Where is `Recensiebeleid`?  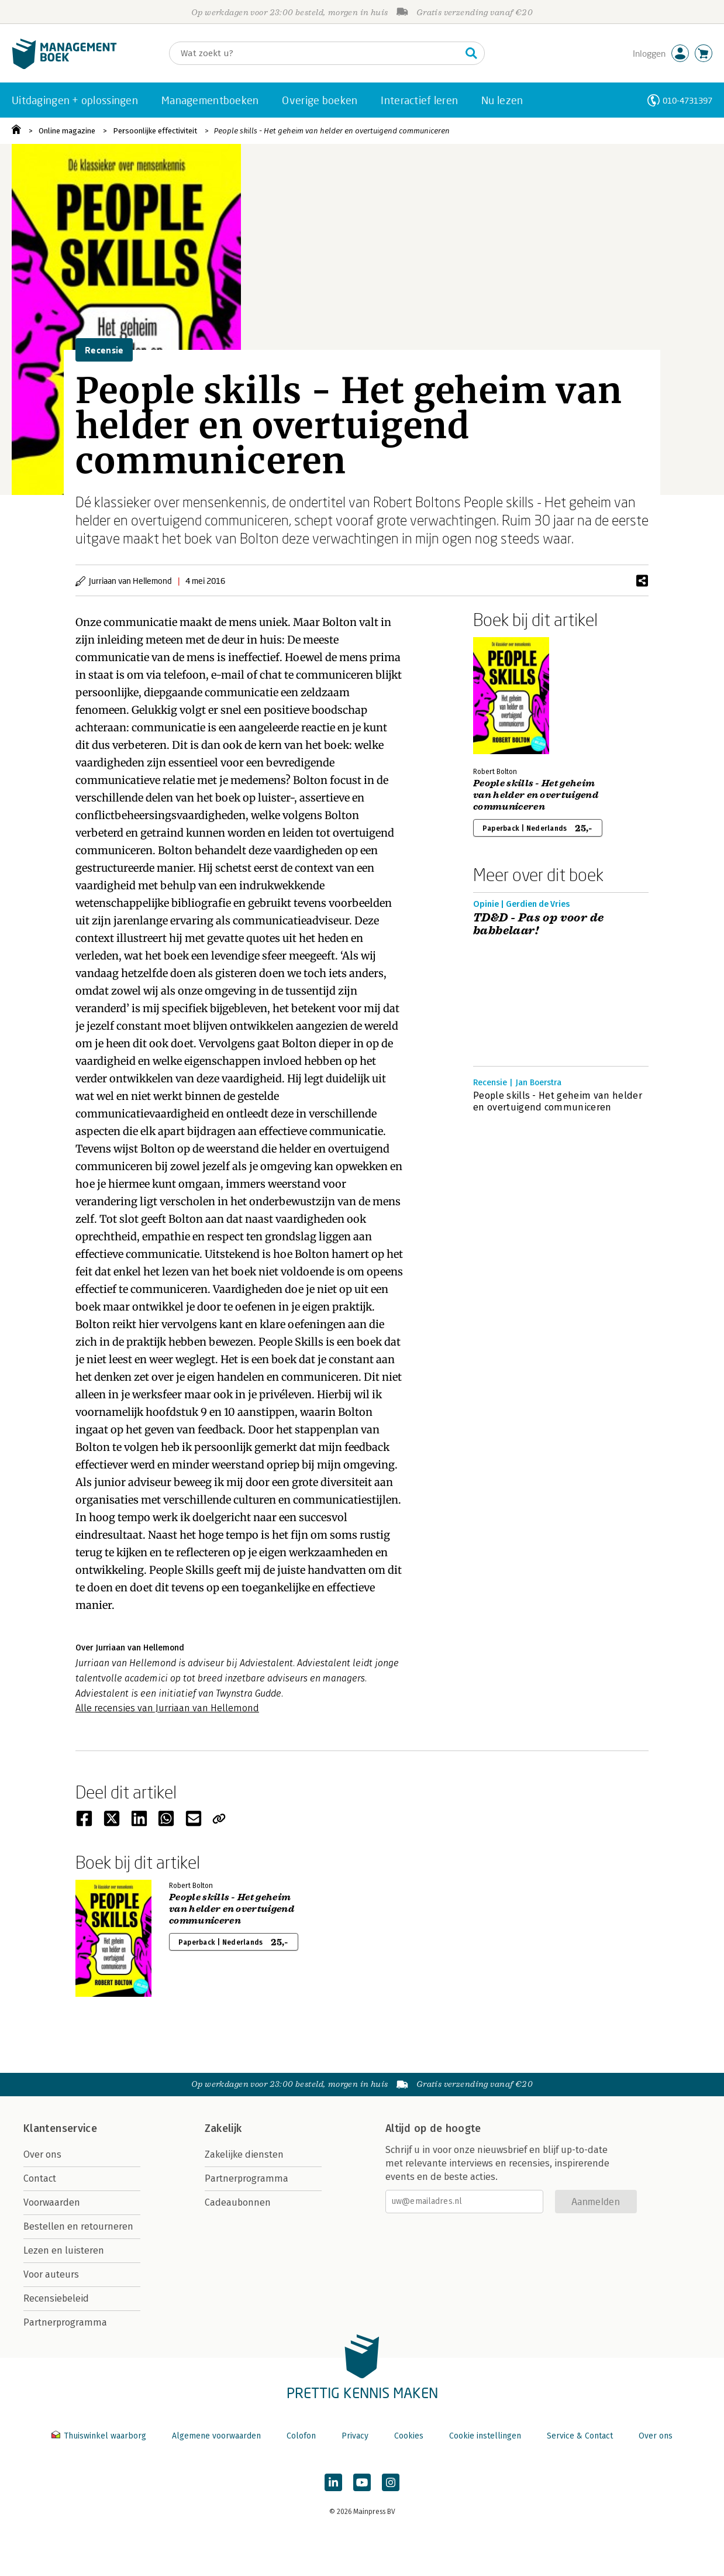
Recensiebeleid is located at coordinates (56, 2298).